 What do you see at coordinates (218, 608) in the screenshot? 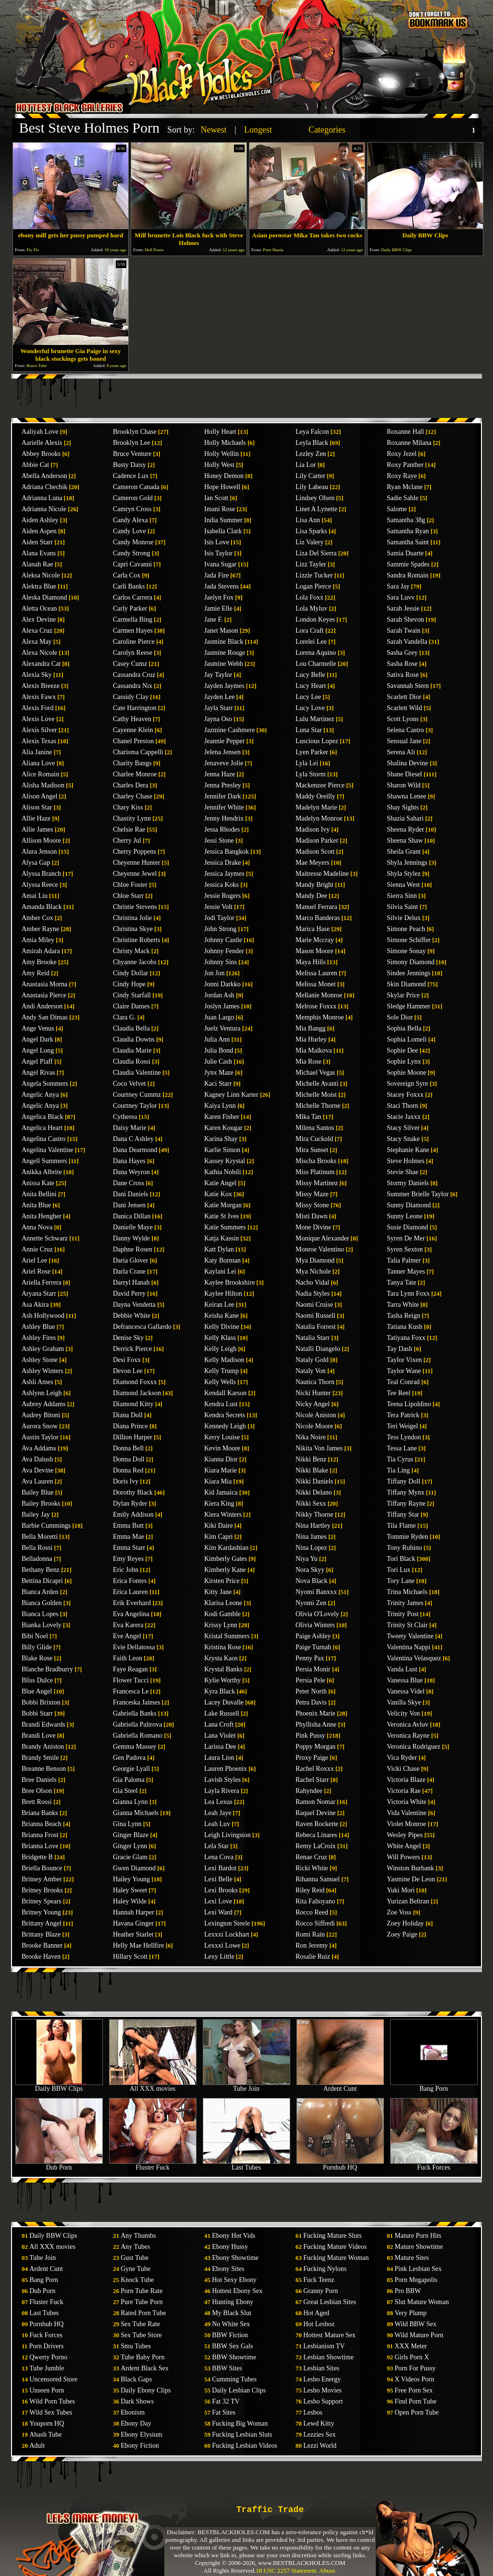
I see `Jamie Elle` at bounding box center [218, 608].